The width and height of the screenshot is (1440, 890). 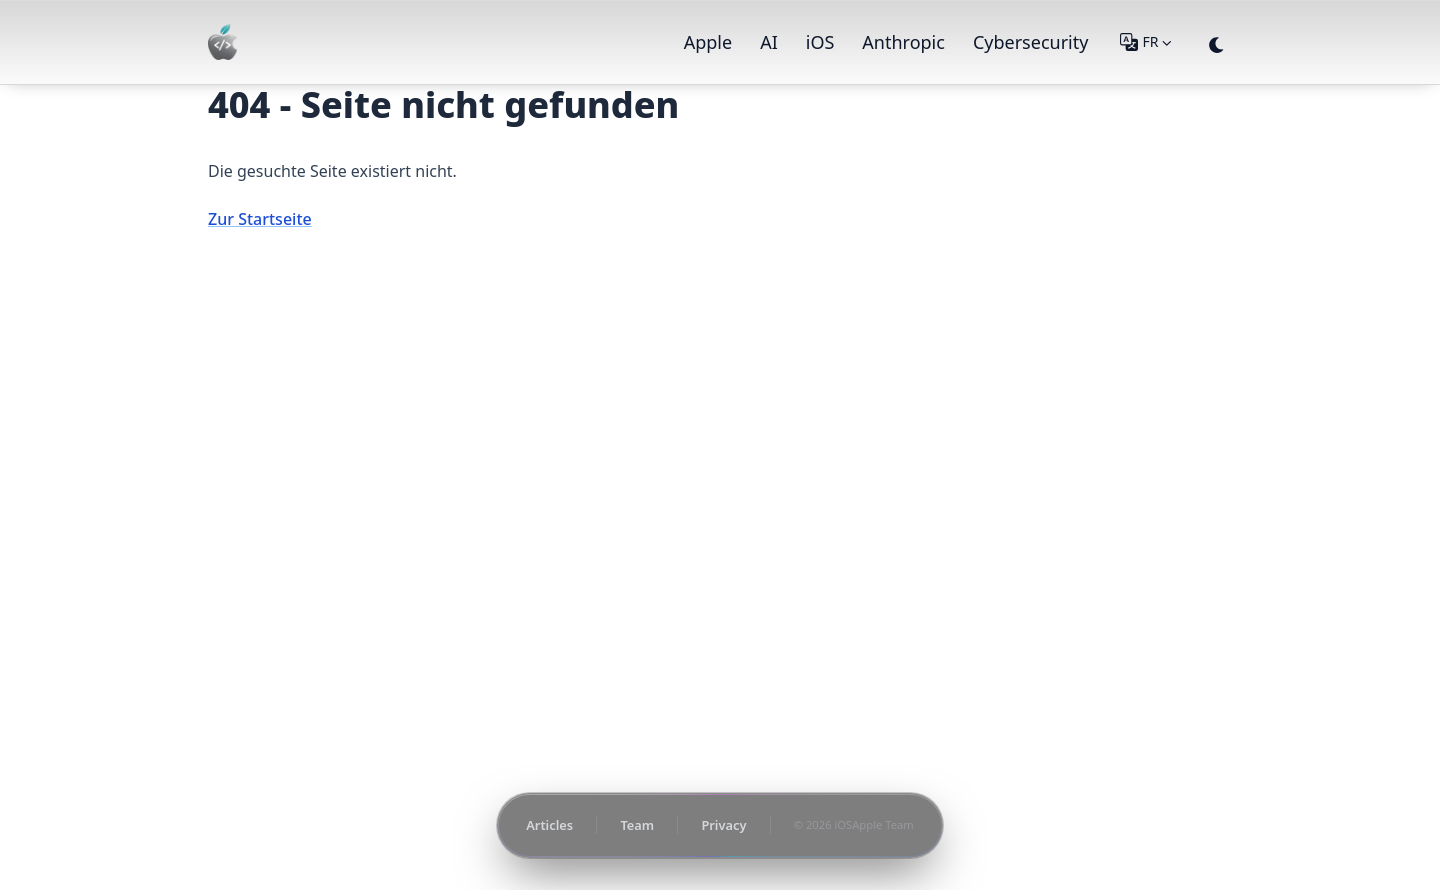 I want to click on Zur Startseite, so click(x=260, y=219).